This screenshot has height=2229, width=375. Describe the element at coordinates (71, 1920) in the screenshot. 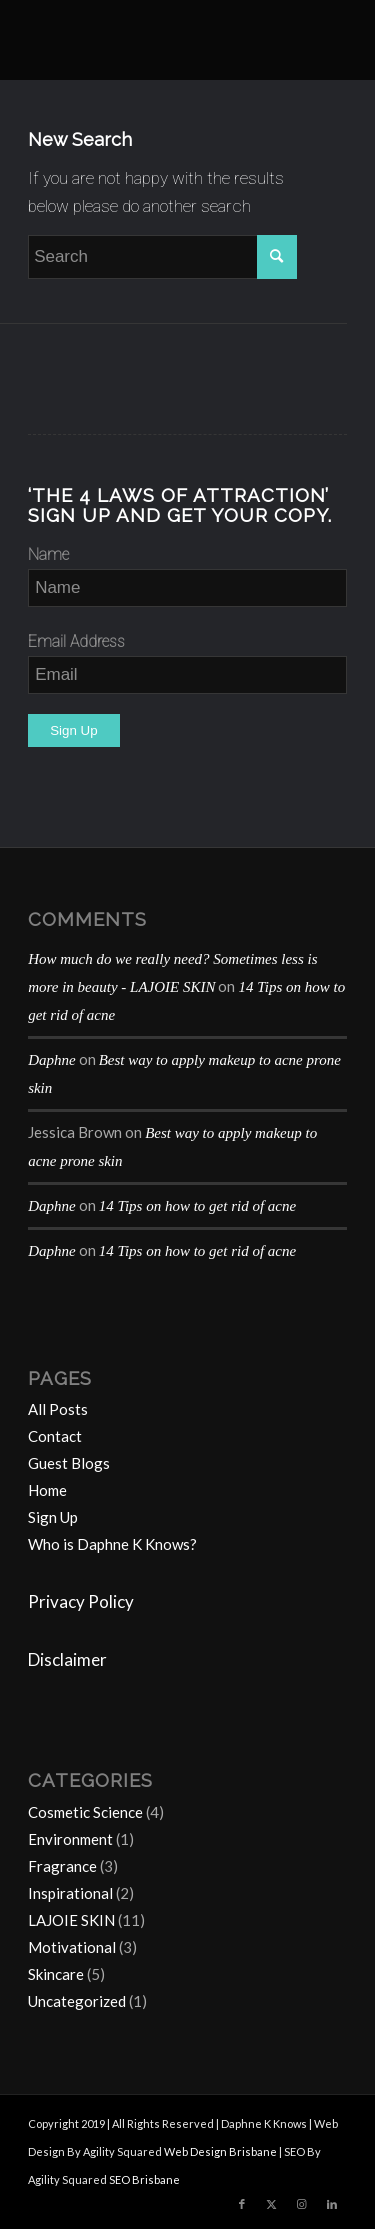

I see `LAJOIE SKIN` at that location.